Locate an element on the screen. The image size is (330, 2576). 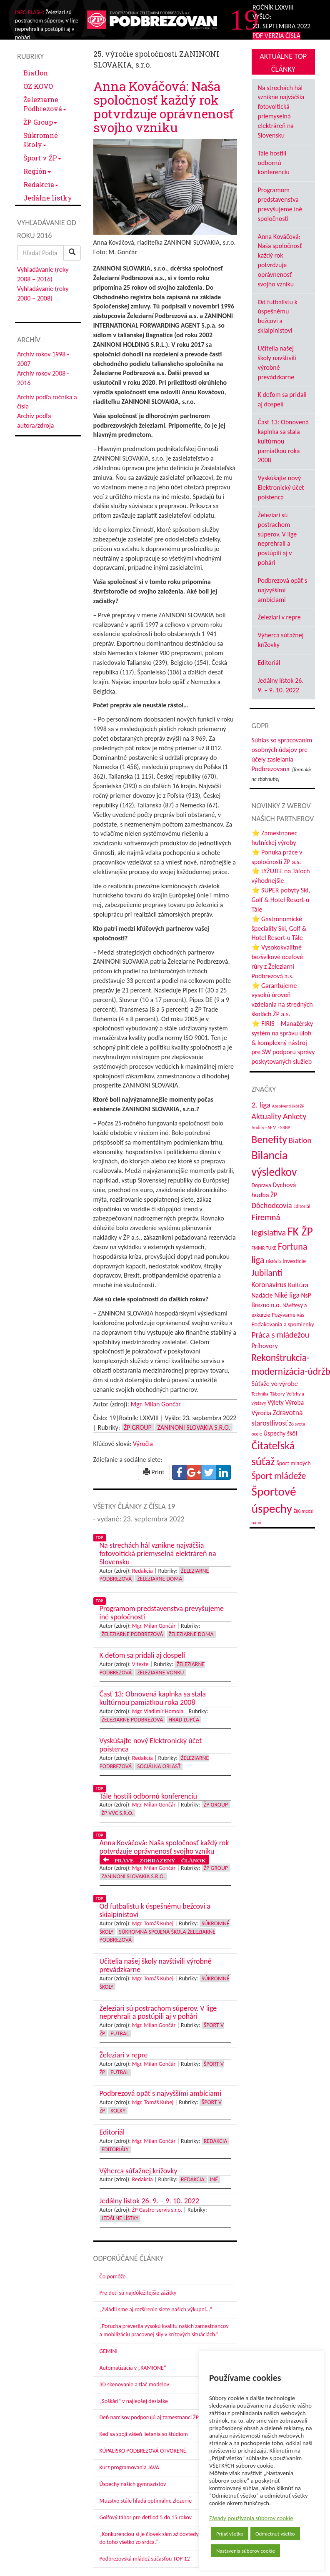
Hrad Ľupča is located at coordinates (184, 1719).